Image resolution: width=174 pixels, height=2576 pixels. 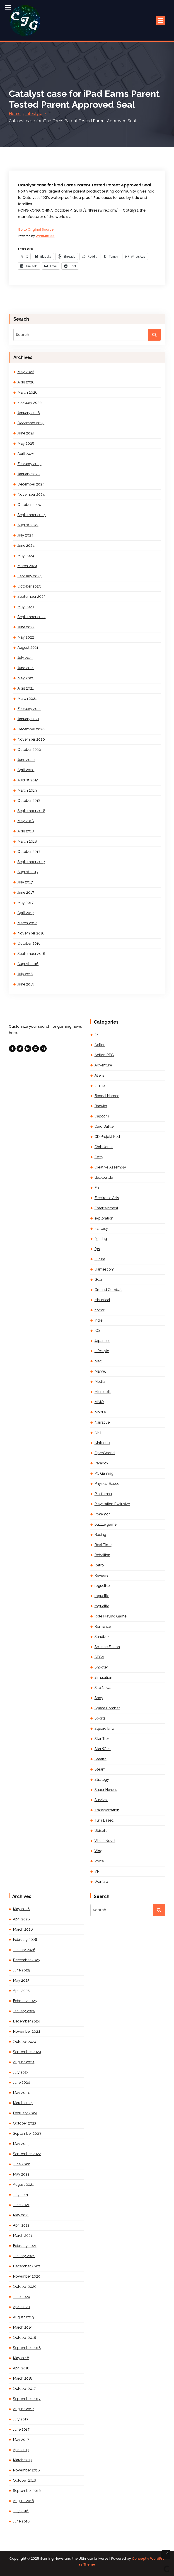 I want to click on Mobile, so click(x=100, y=1412).